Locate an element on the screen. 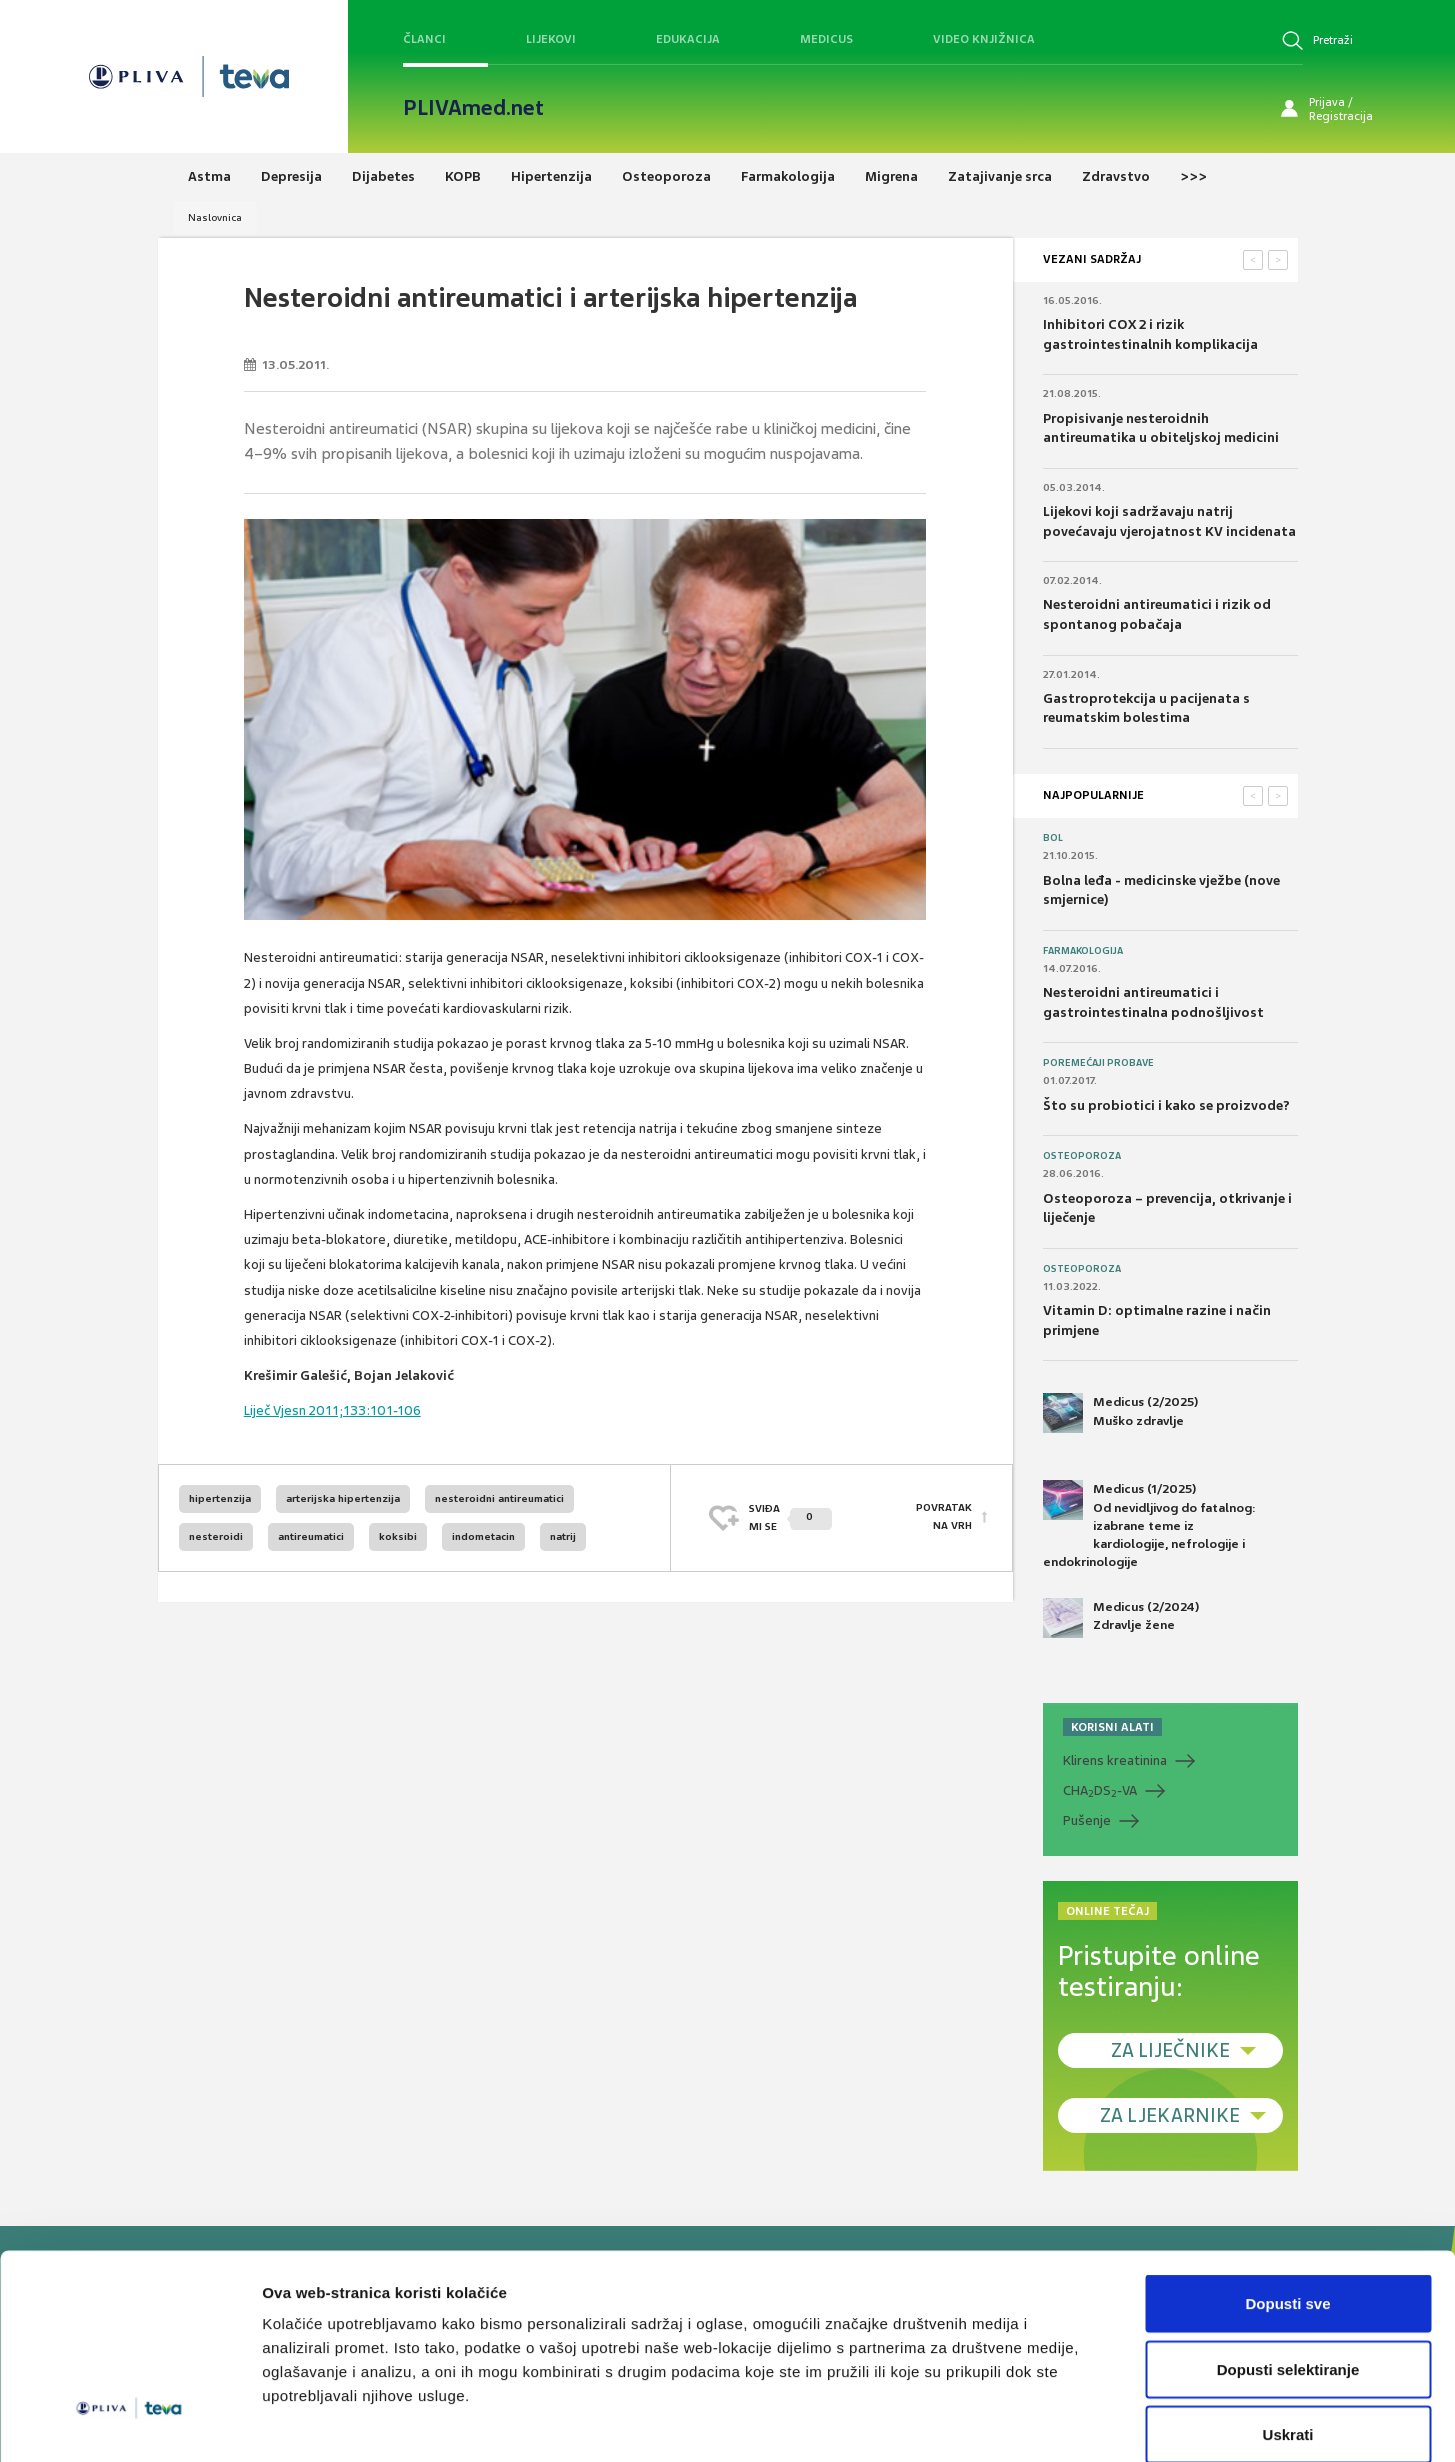  indometacin is located at coordinates (483, 1536).